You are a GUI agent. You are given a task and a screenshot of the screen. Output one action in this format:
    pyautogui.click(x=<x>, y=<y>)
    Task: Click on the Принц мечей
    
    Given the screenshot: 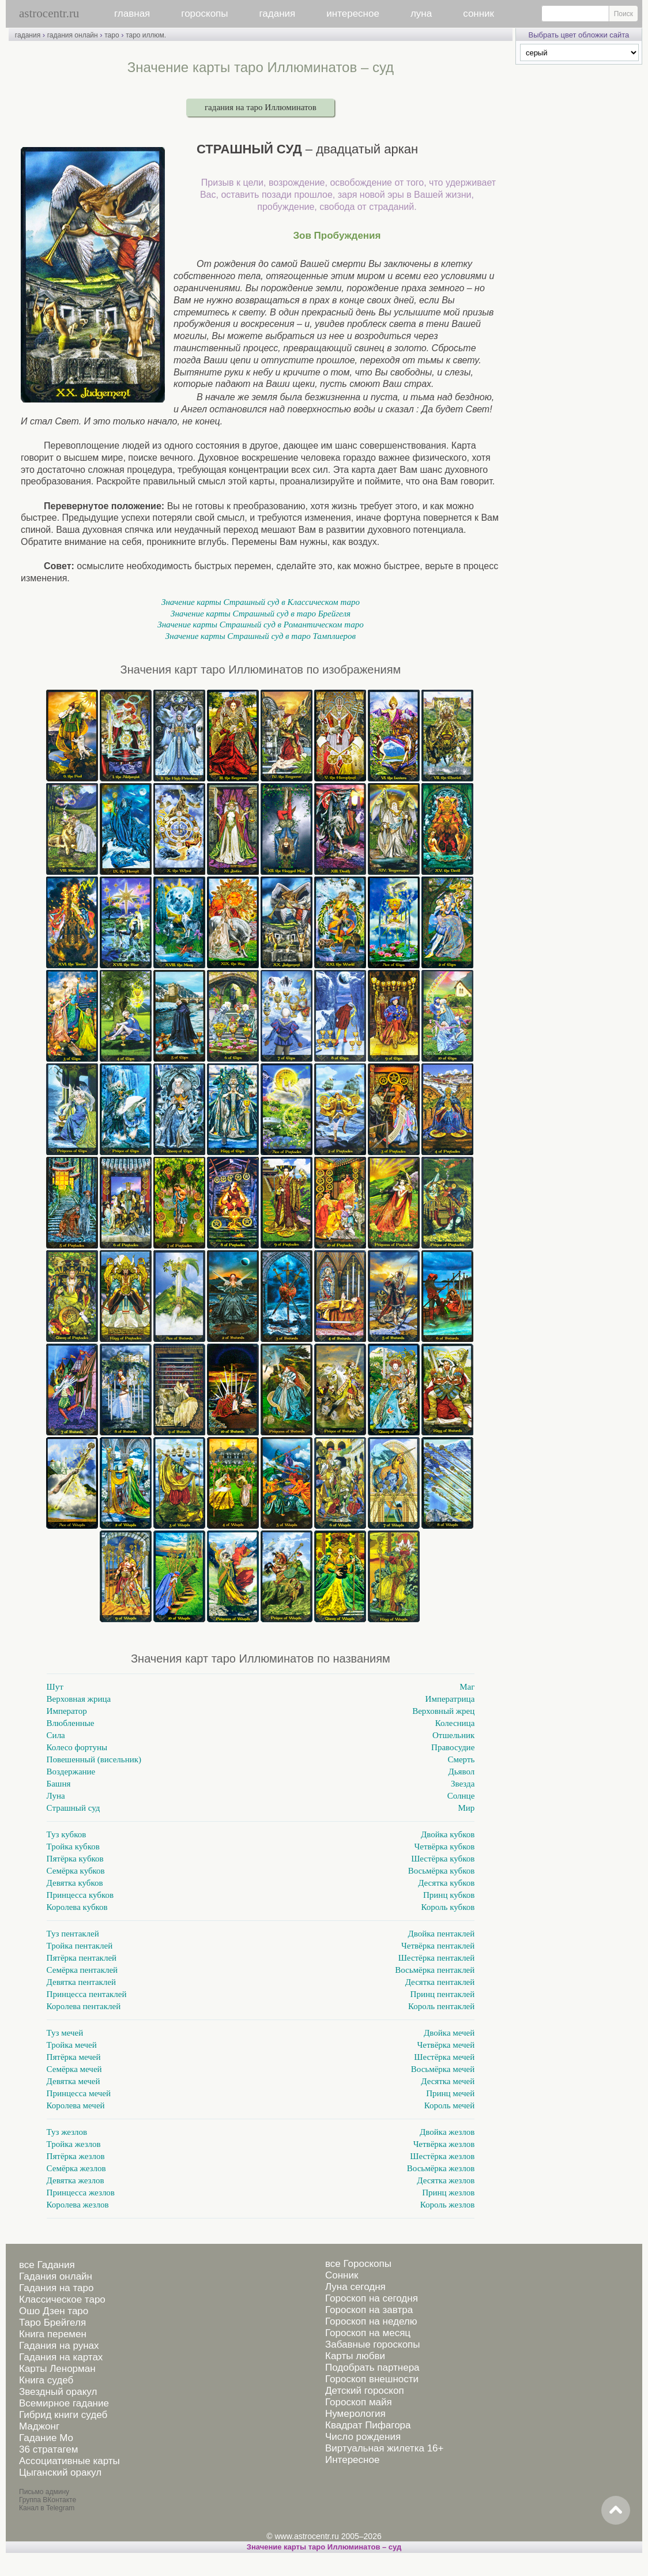 What is the action you would take?
    pyautogui.click(x=450, y=2093)
    